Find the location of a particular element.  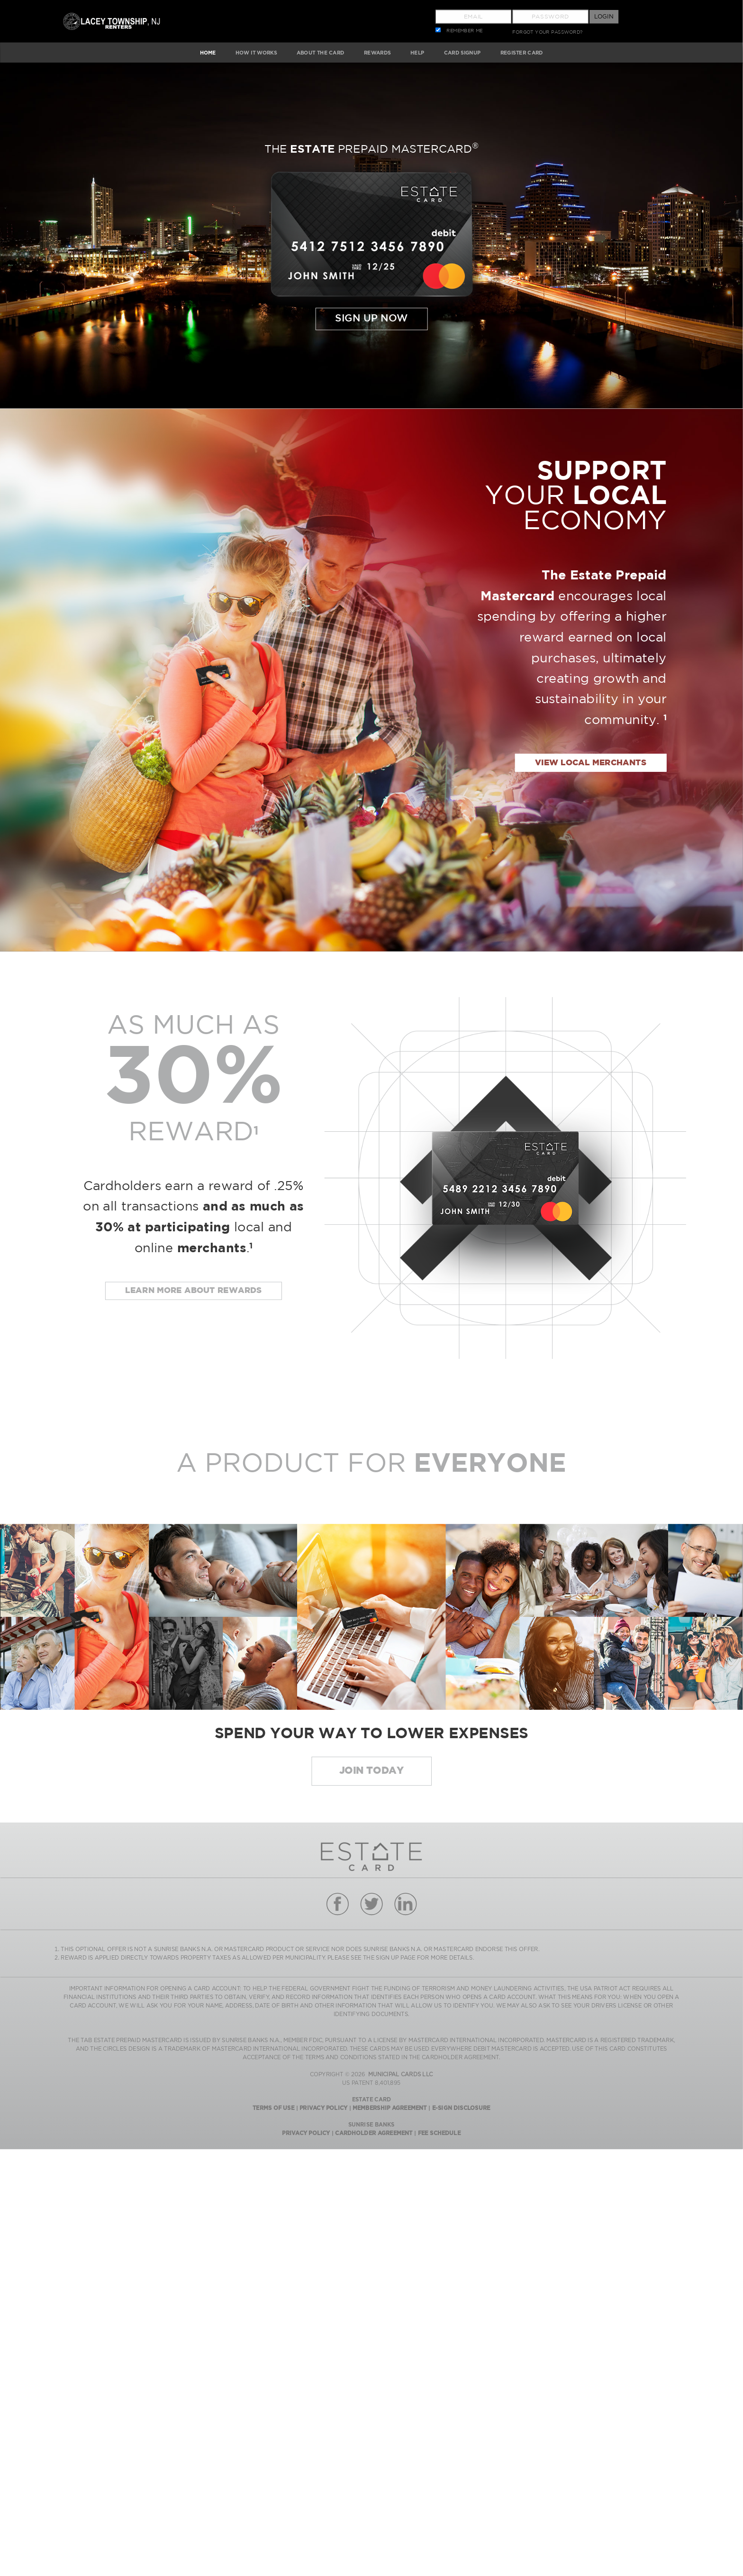

E-Sign Disclosure is located at coordinates (461, 2108).